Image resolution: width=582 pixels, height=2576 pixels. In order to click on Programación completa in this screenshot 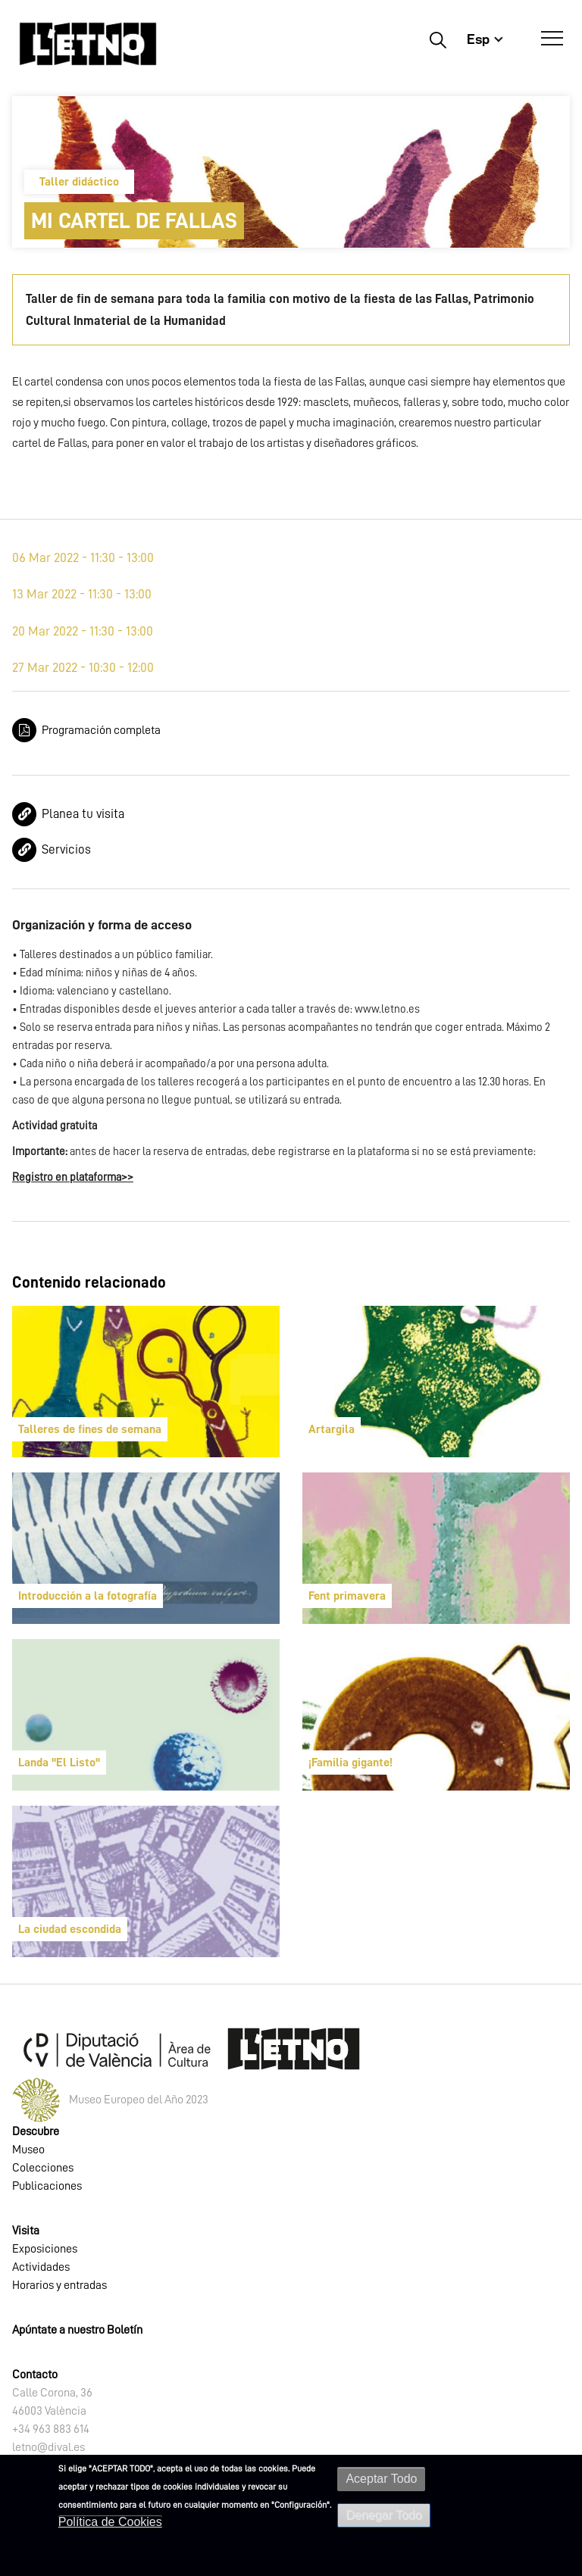, I will do `click(101, 730)`.